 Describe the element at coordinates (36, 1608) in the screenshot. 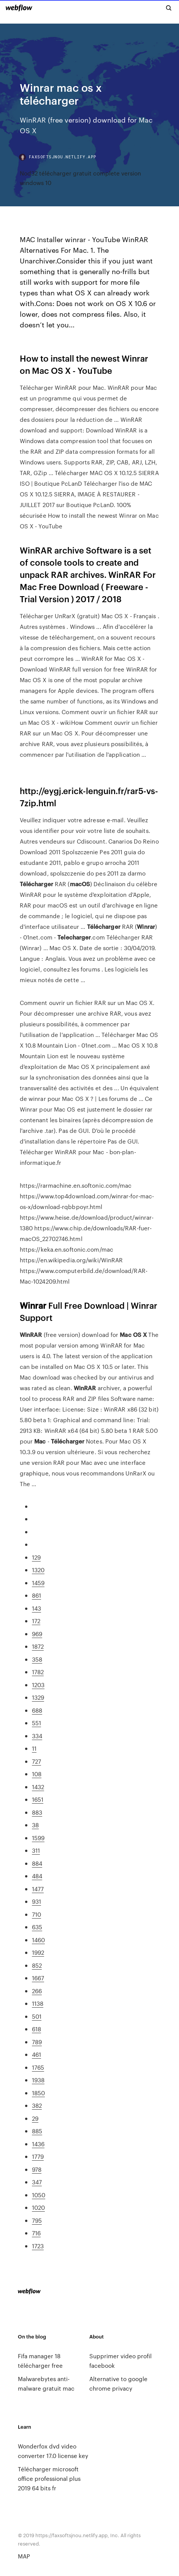

I see `143` at that location.